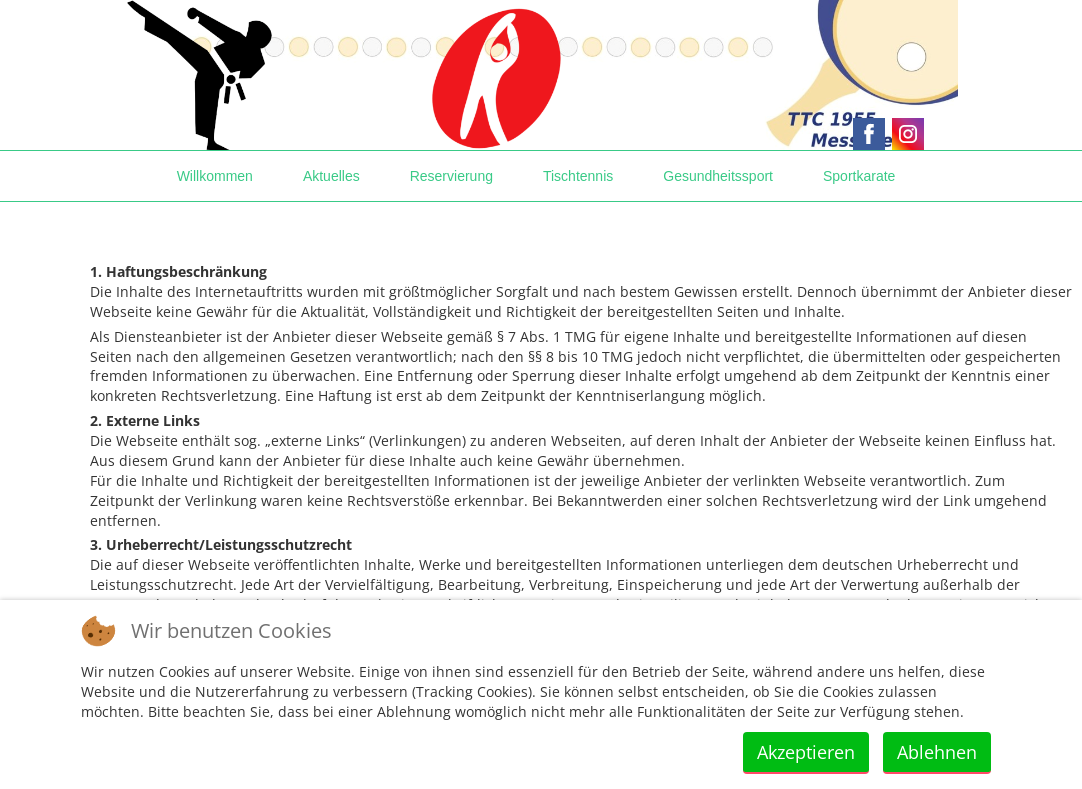  Describe the element at coordinates (215, 176) in the screenshot. I see `Willkommen` at that location.